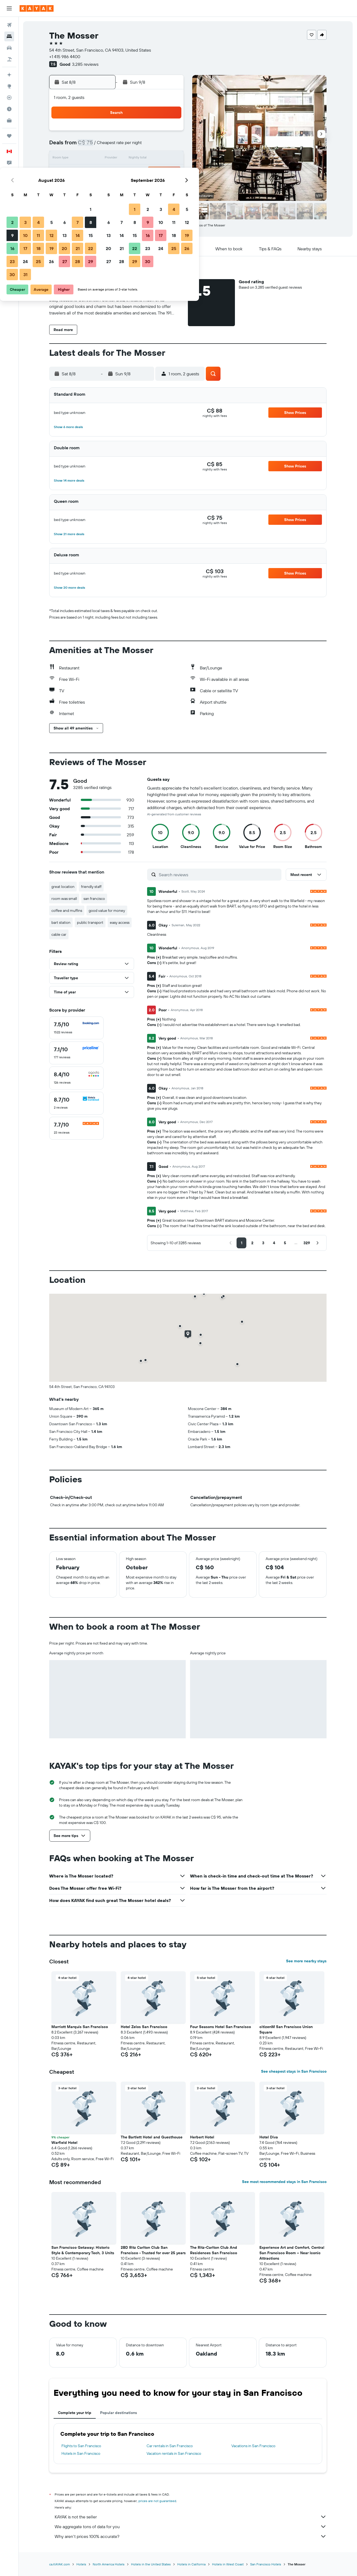 The height and width of the screenshot is (2576, 357). I want to click on 28 [button], so click(156, 185).